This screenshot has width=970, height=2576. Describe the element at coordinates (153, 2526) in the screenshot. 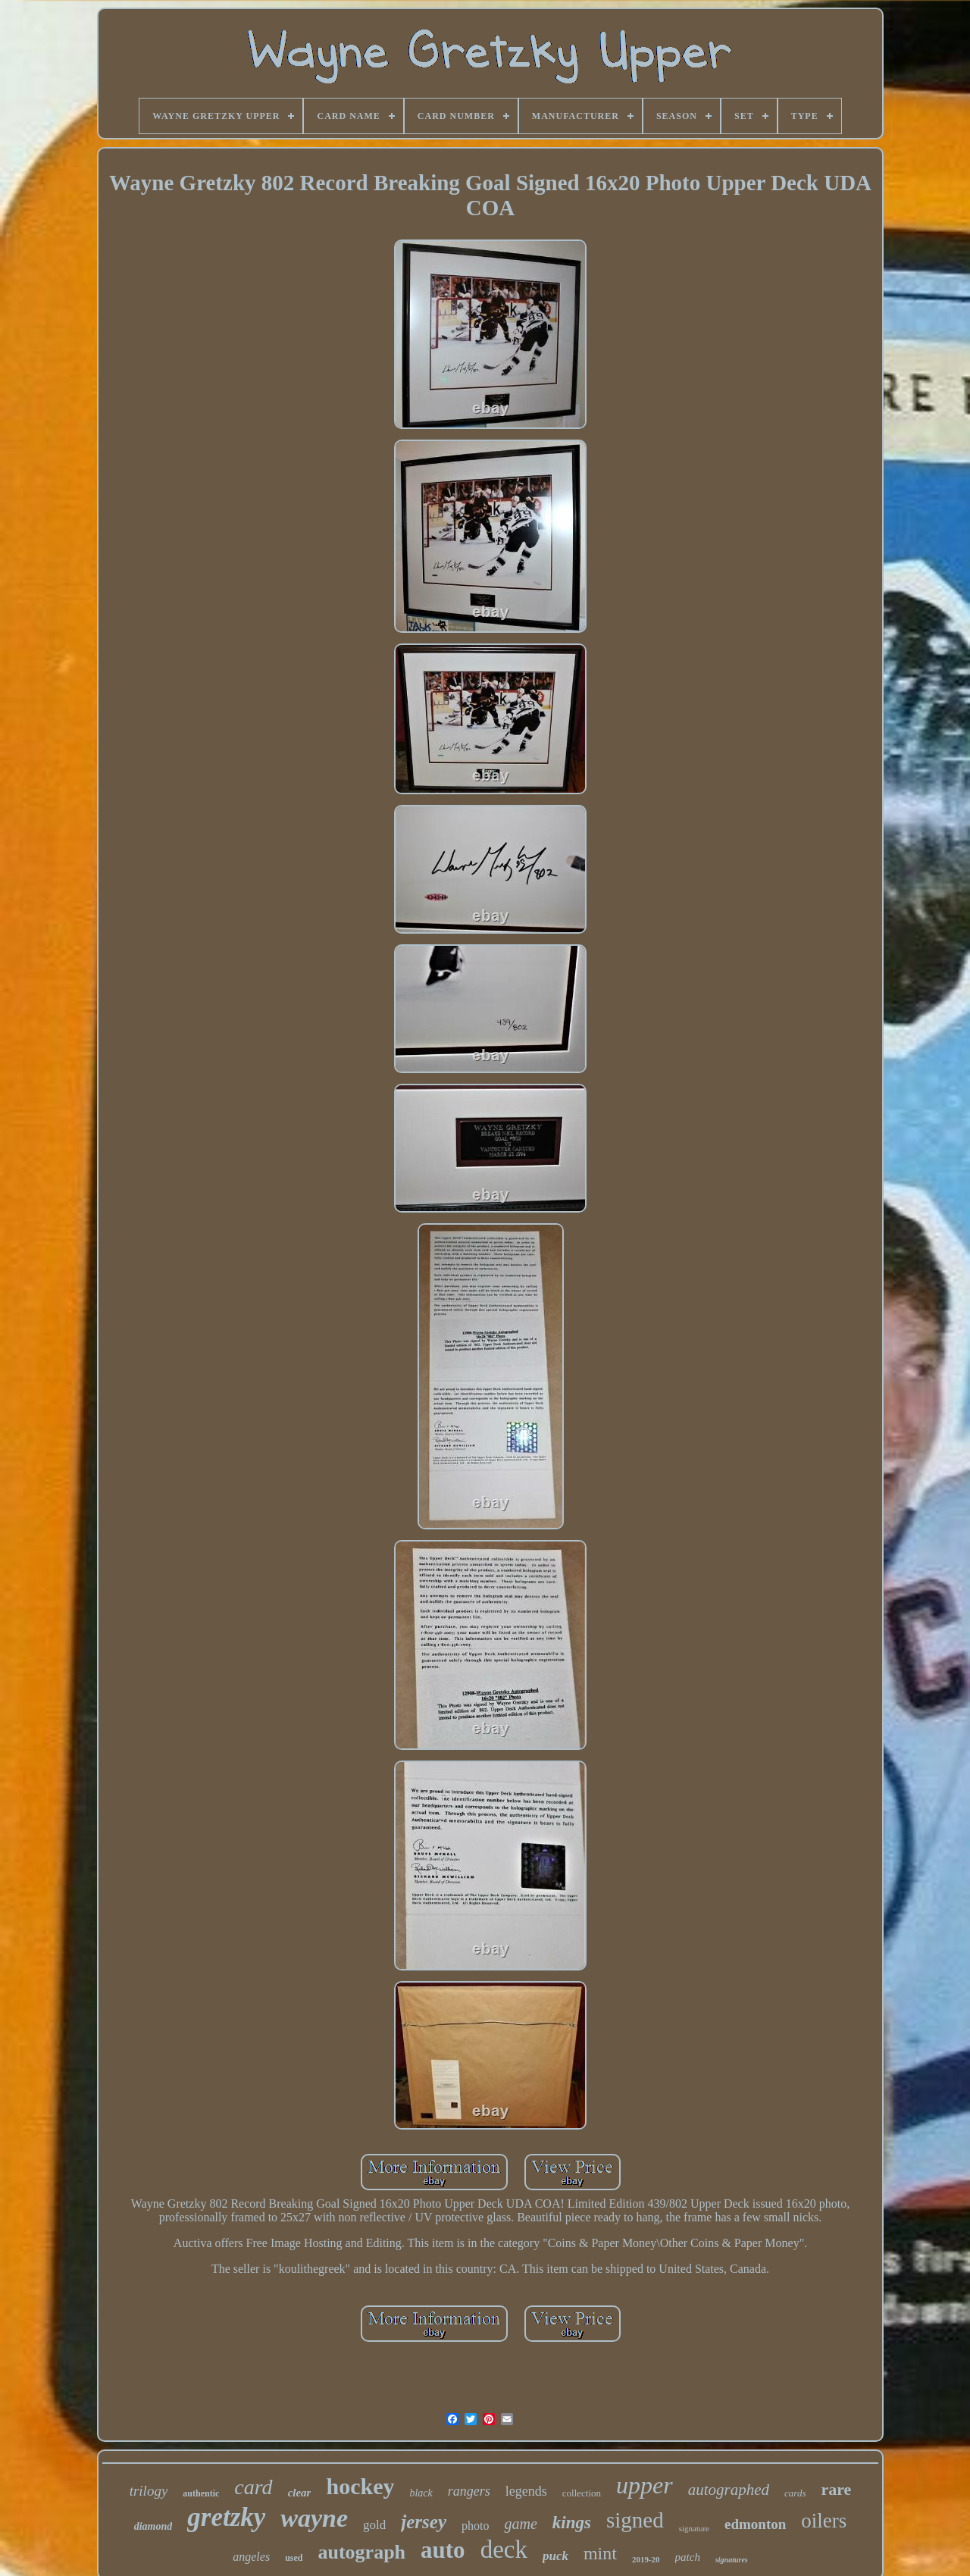

I see `diamond` at that location.